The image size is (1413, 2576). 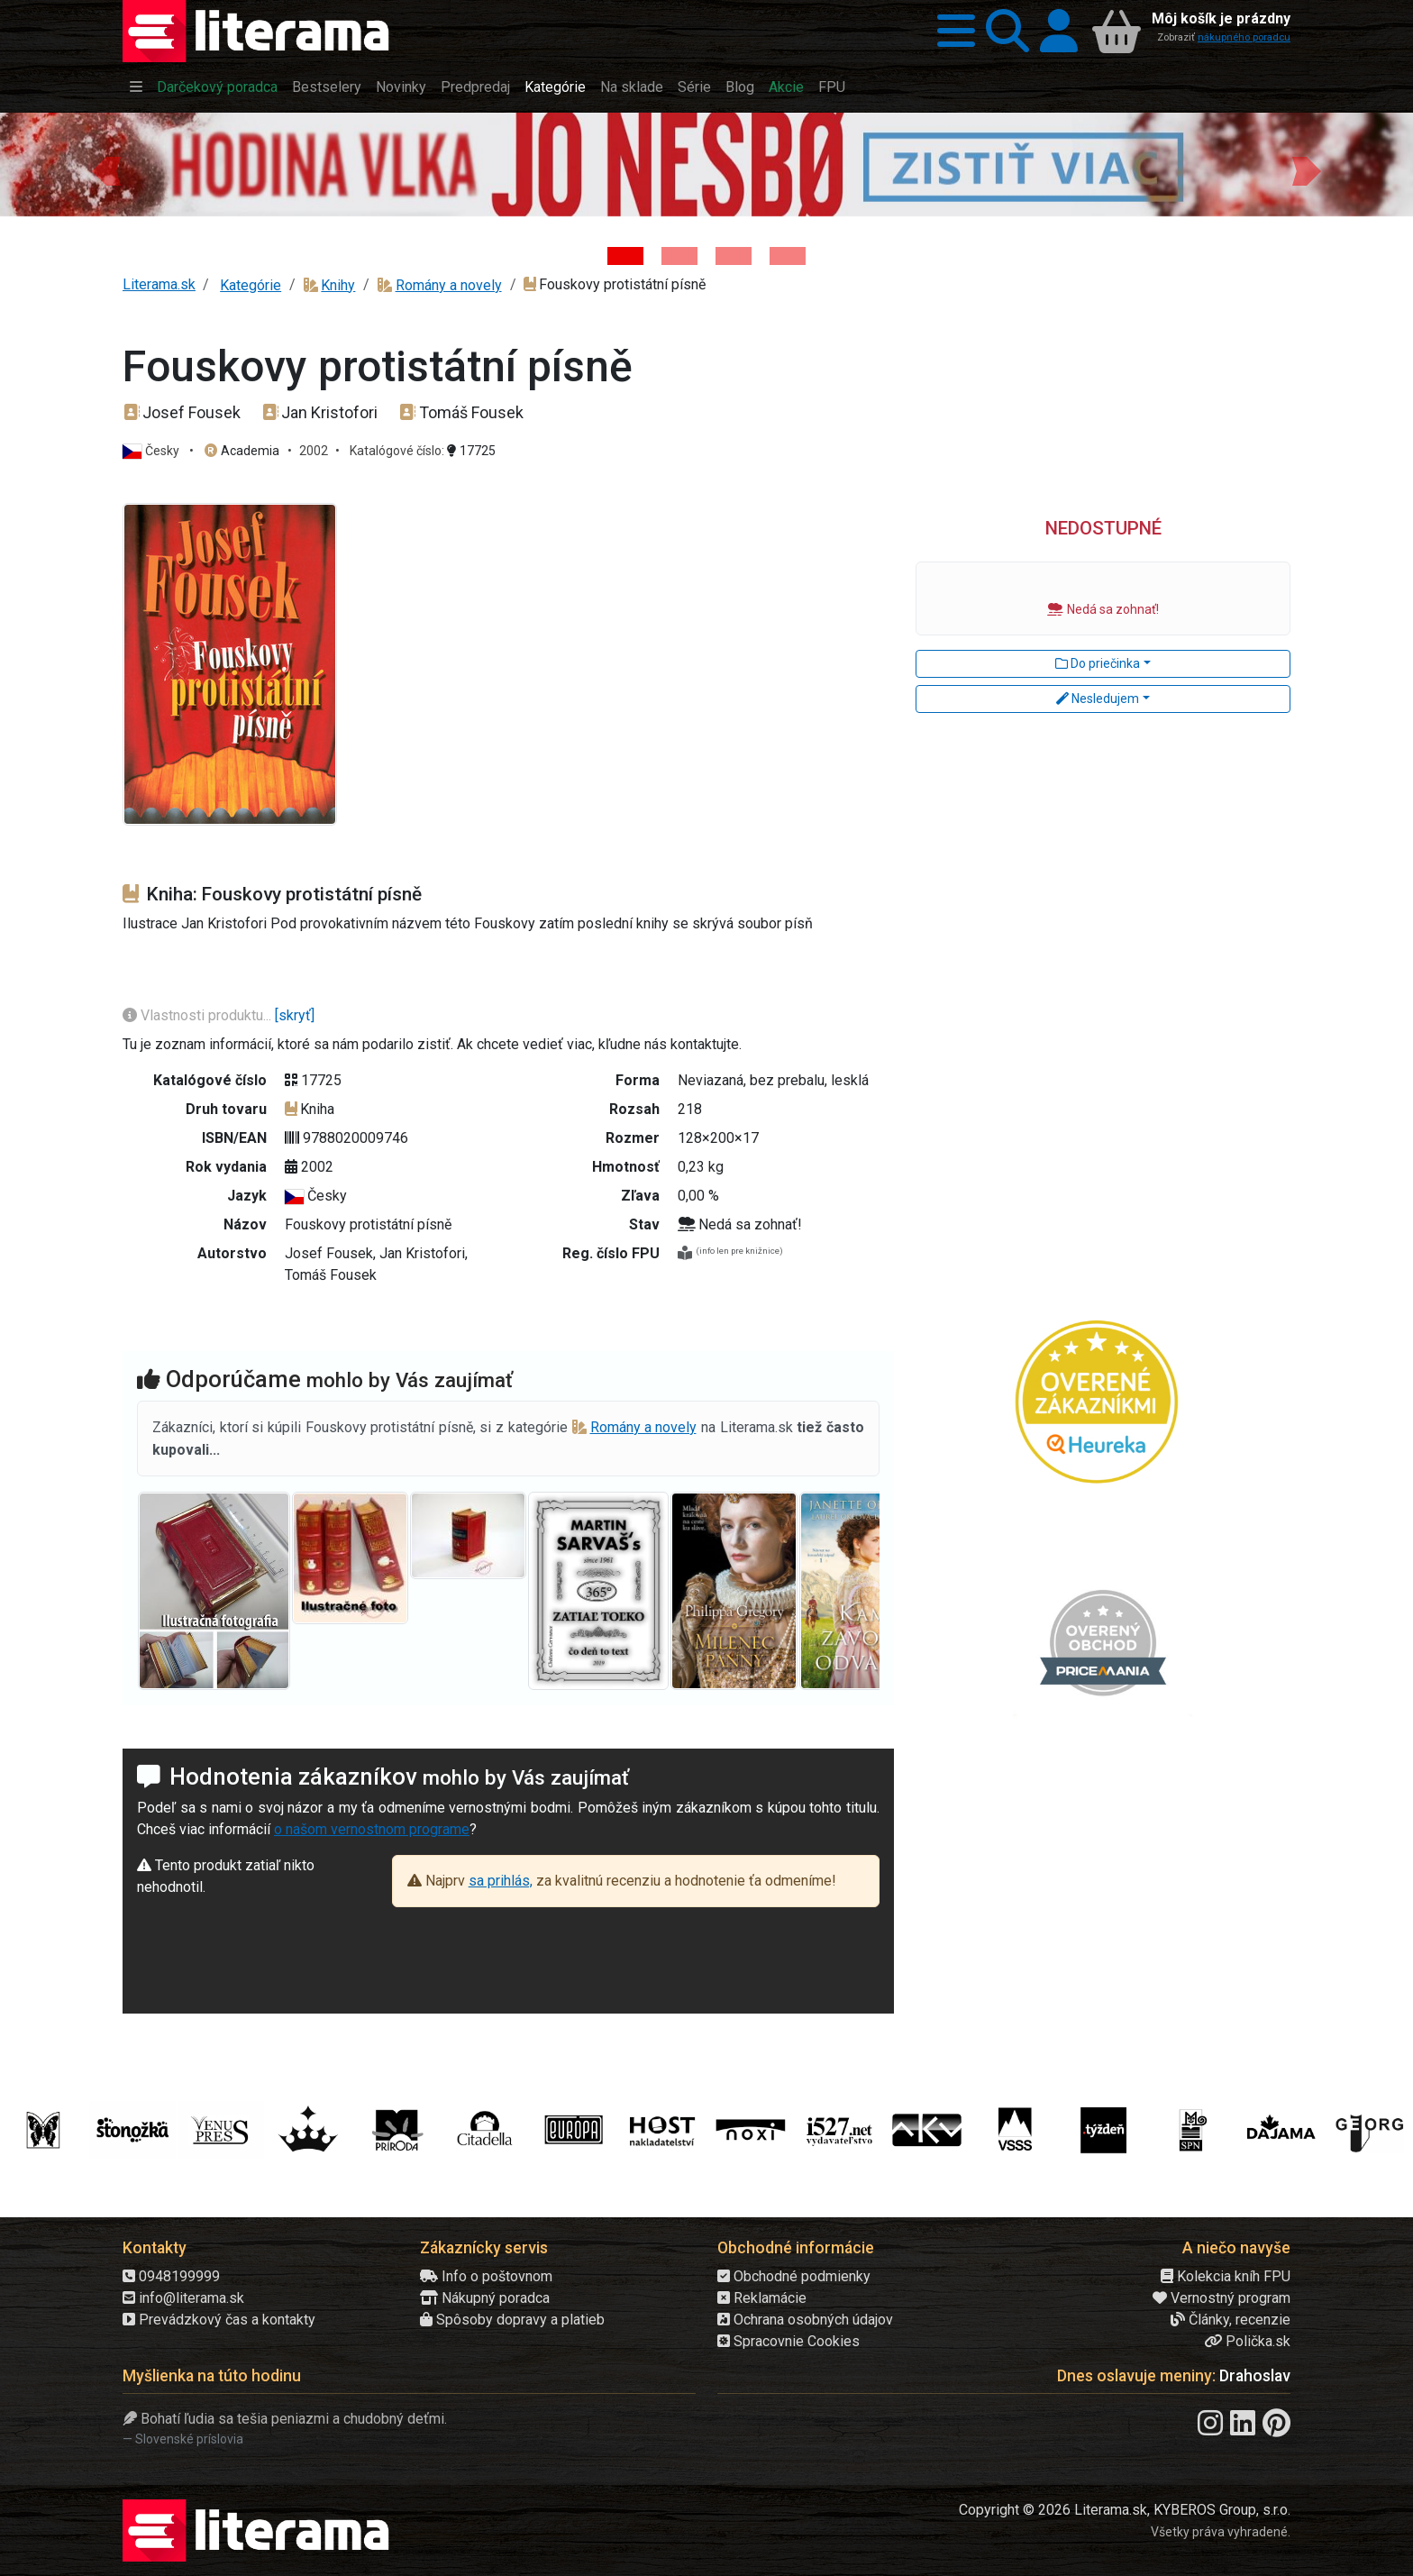 What do you see at coordinates (786, 87) in the screenshot?
I see `Akcie` at bounding box center [786, 87].